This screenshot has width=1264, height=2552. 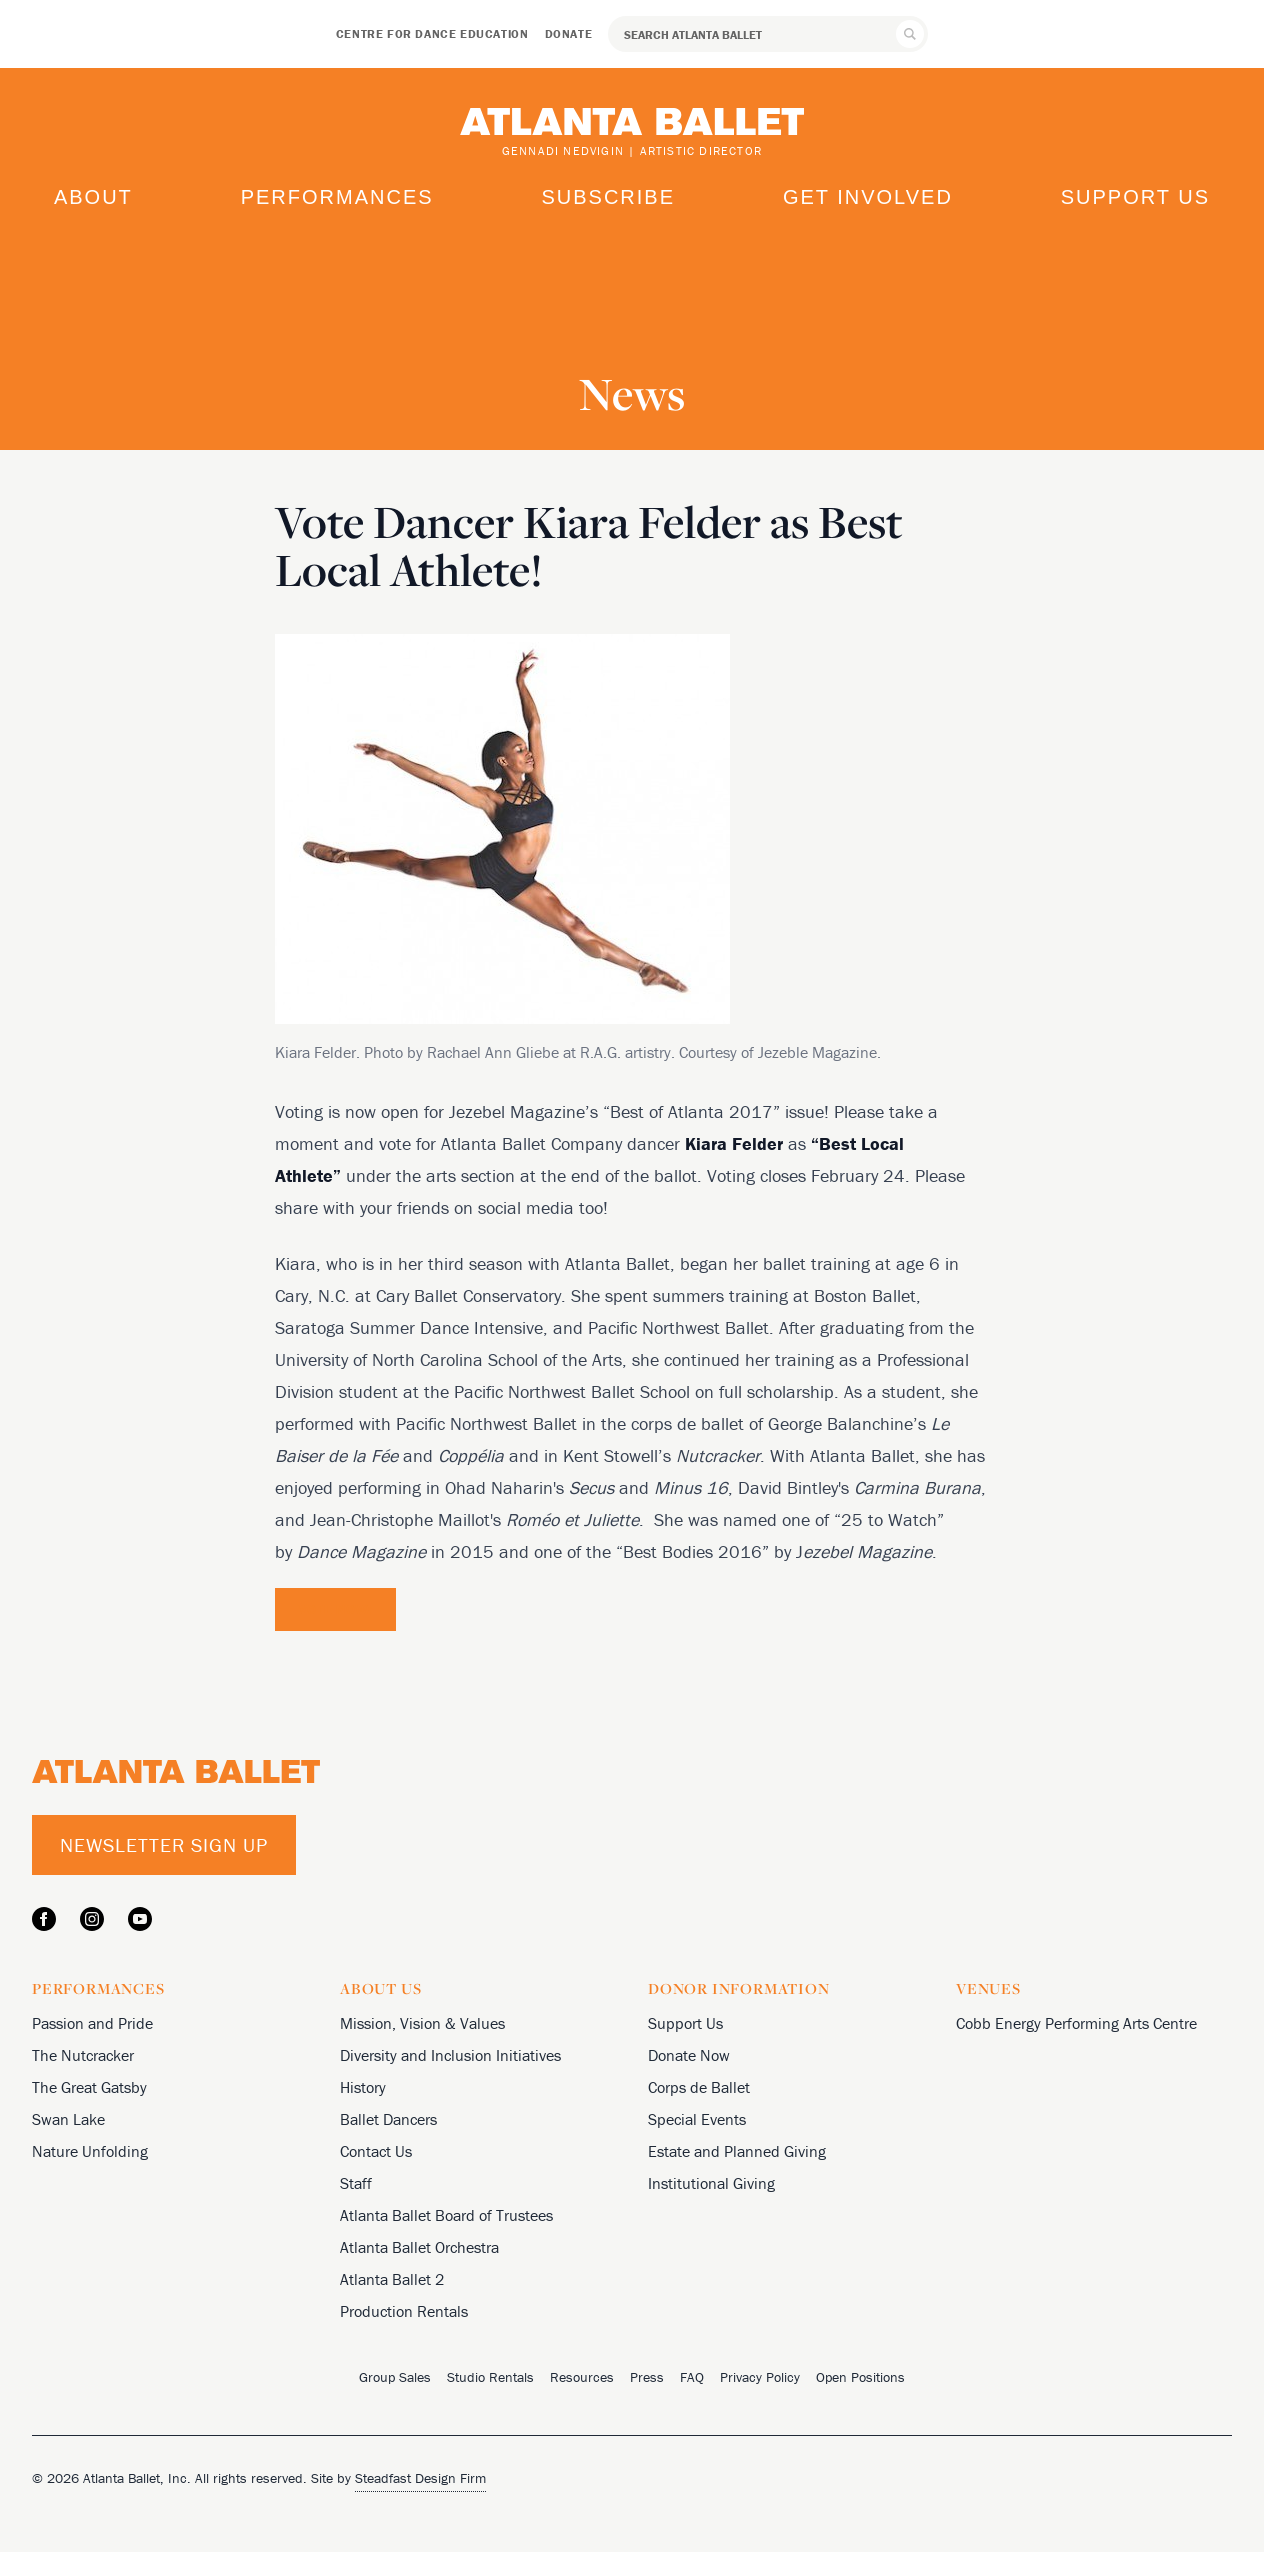 I want to click on About, so click(x=93, y=197).